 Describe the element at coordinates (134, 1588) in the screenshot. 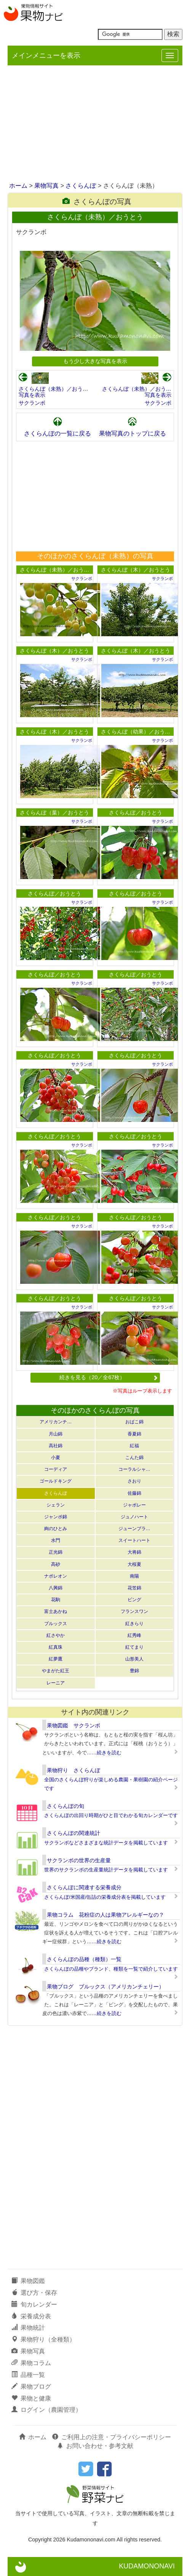

I see `花笠錦` at that location.